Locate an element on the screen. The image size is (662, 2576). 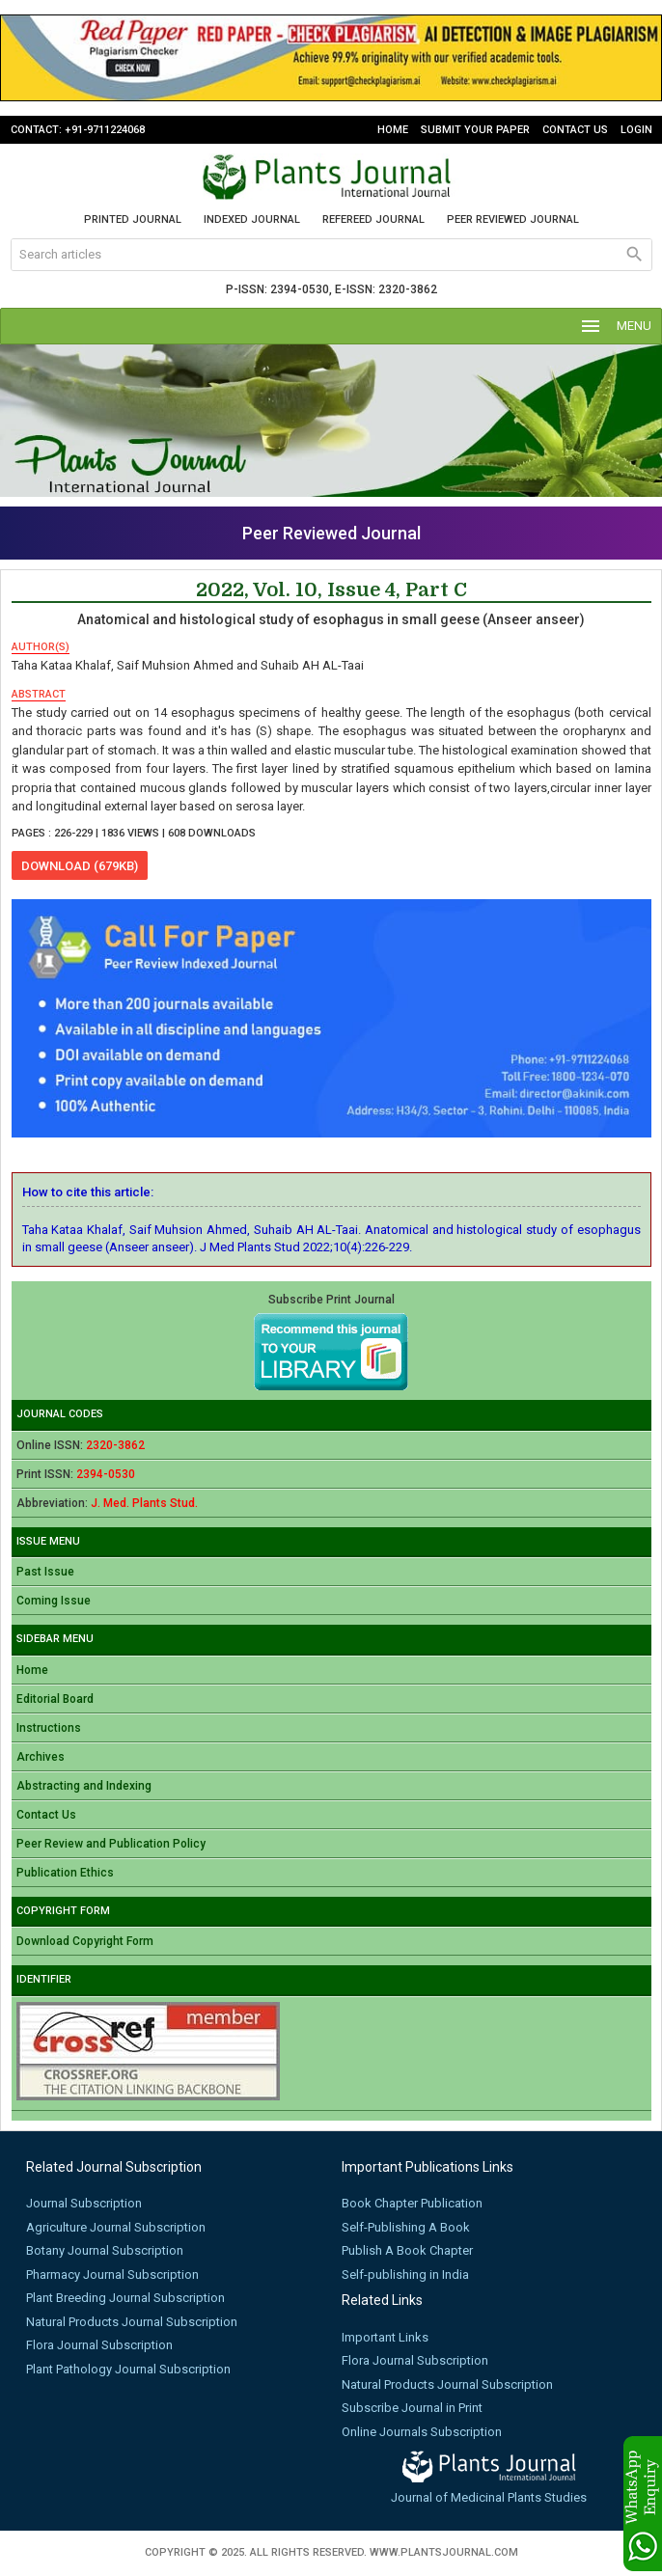
Journal Subscription is located at coordinates (84, 2203).